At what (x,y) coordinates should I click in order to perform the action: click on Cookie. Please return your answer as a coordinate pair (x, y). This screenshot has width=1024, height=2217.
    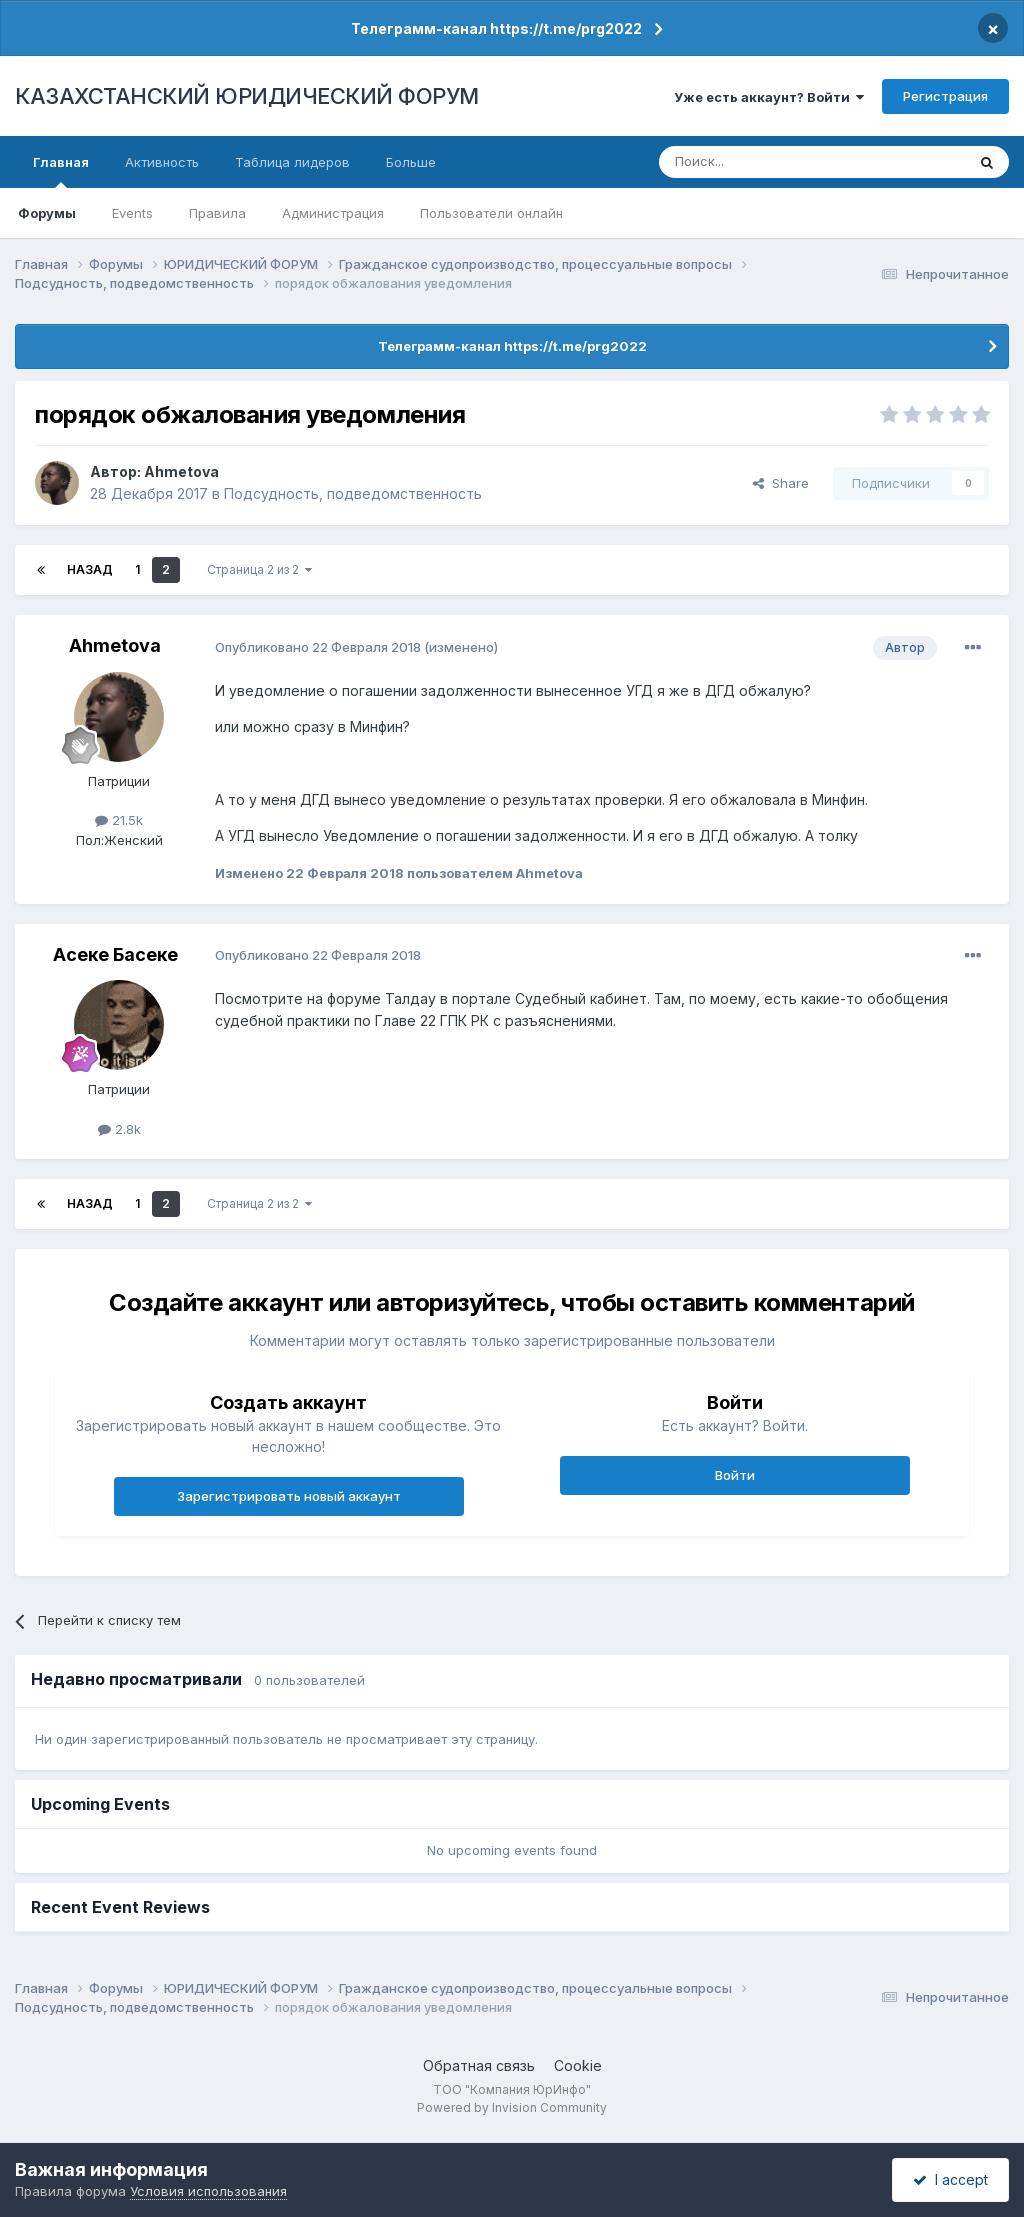
    Looking at the image, I should click on (578, 2065).